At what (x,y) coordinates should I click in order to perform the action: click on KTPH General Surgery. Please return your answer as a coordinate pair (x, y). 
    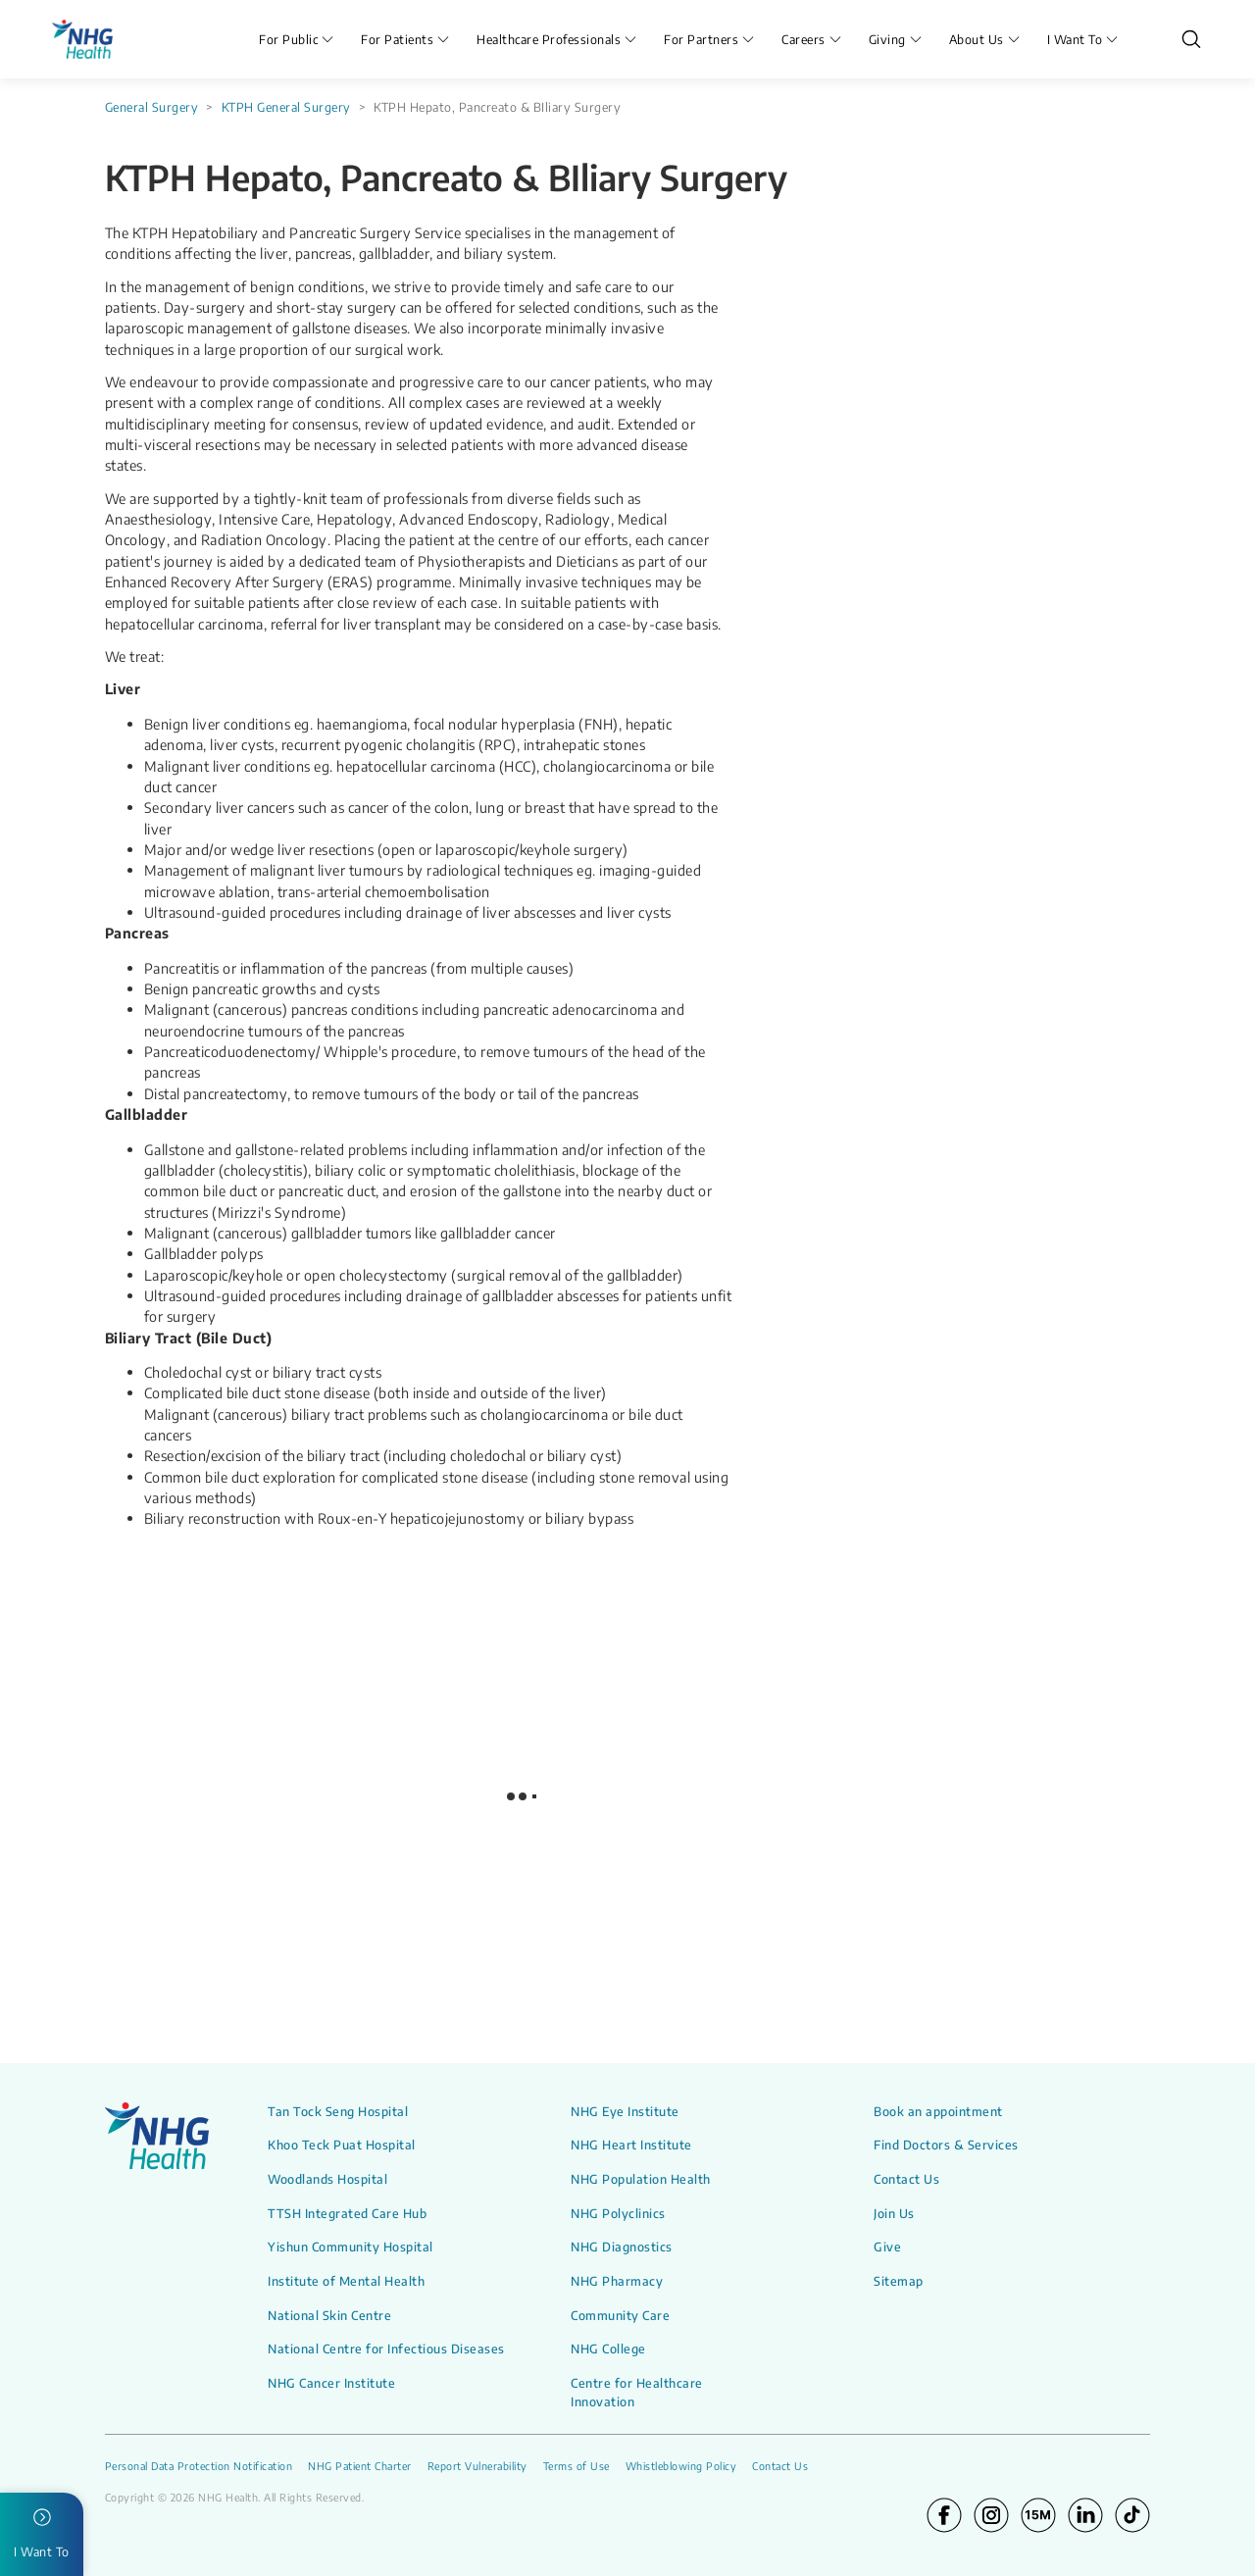
    Looking at the image, I should click on (286, 107).